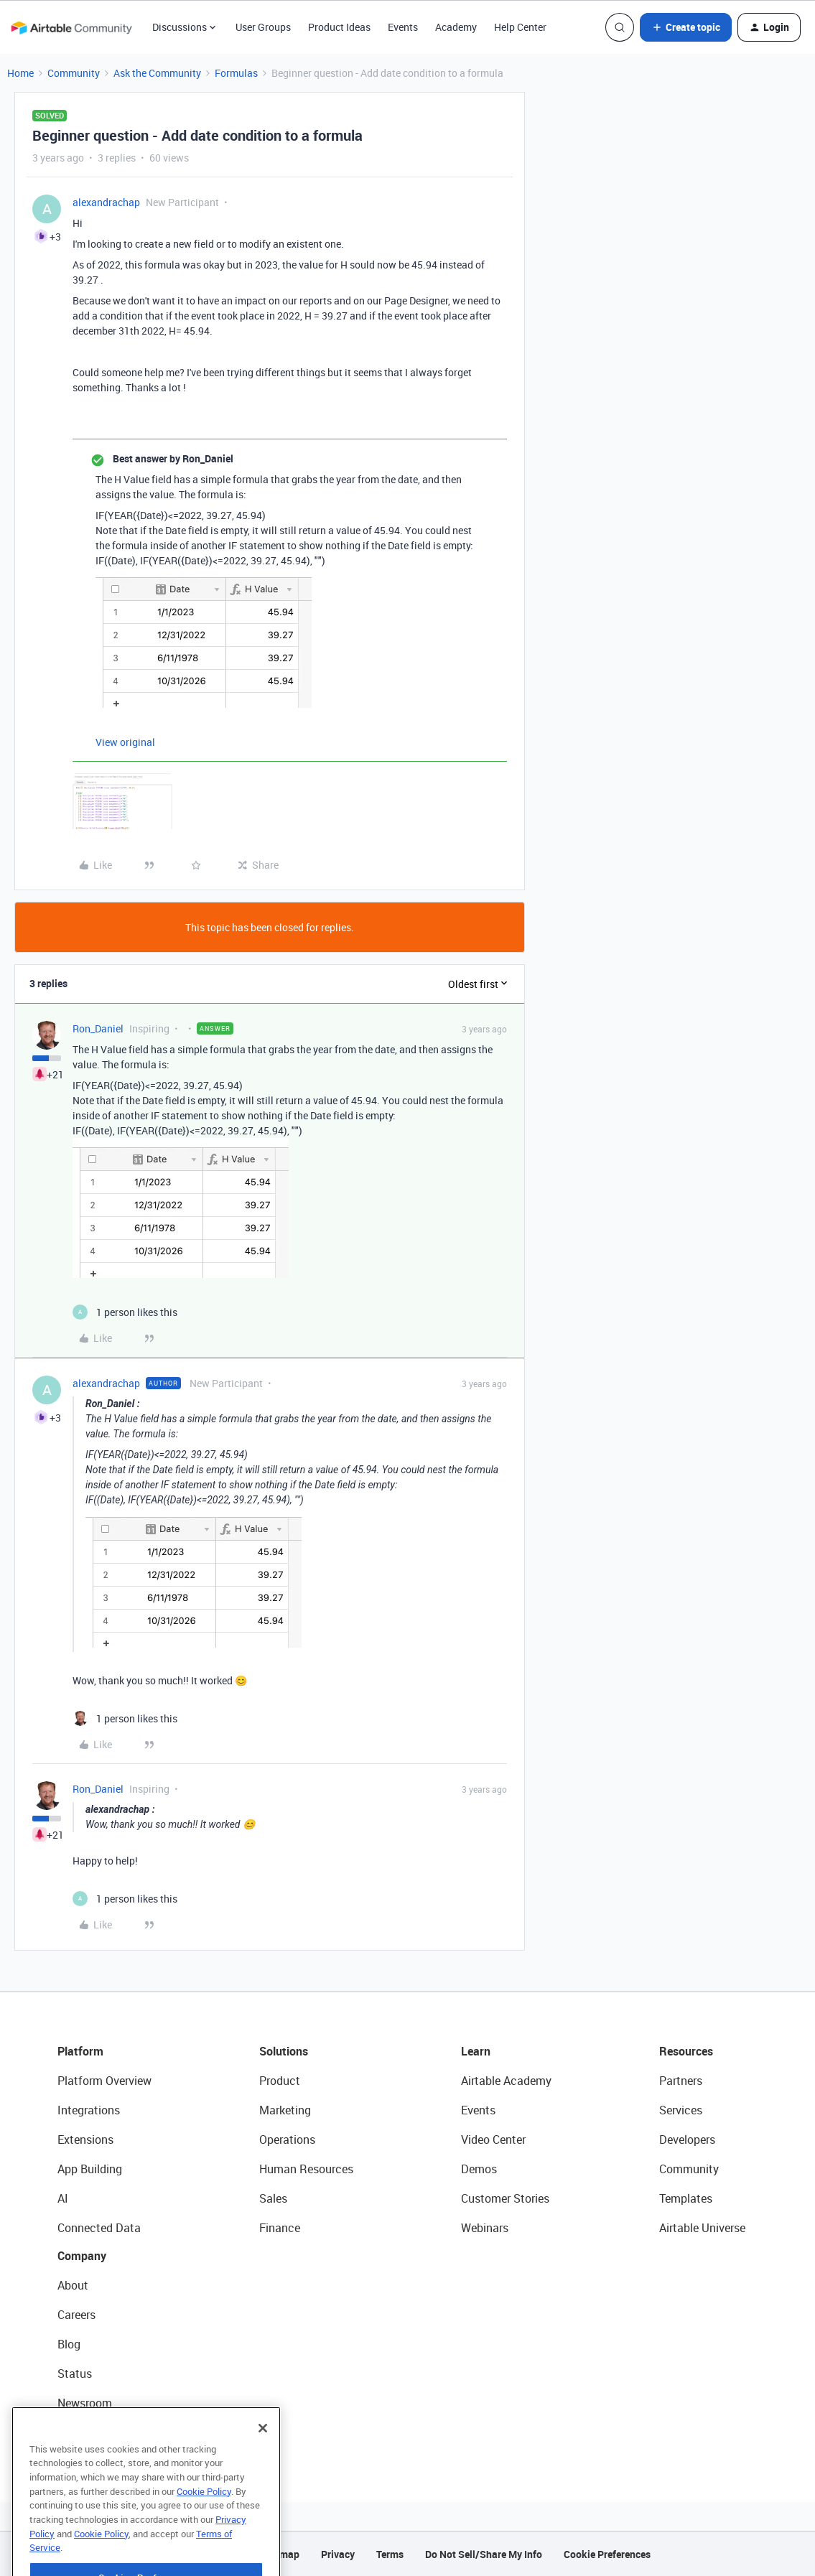  Describe the element at coordinates (125, 1312) in the screenshot. I see `[1 like]` at that location.